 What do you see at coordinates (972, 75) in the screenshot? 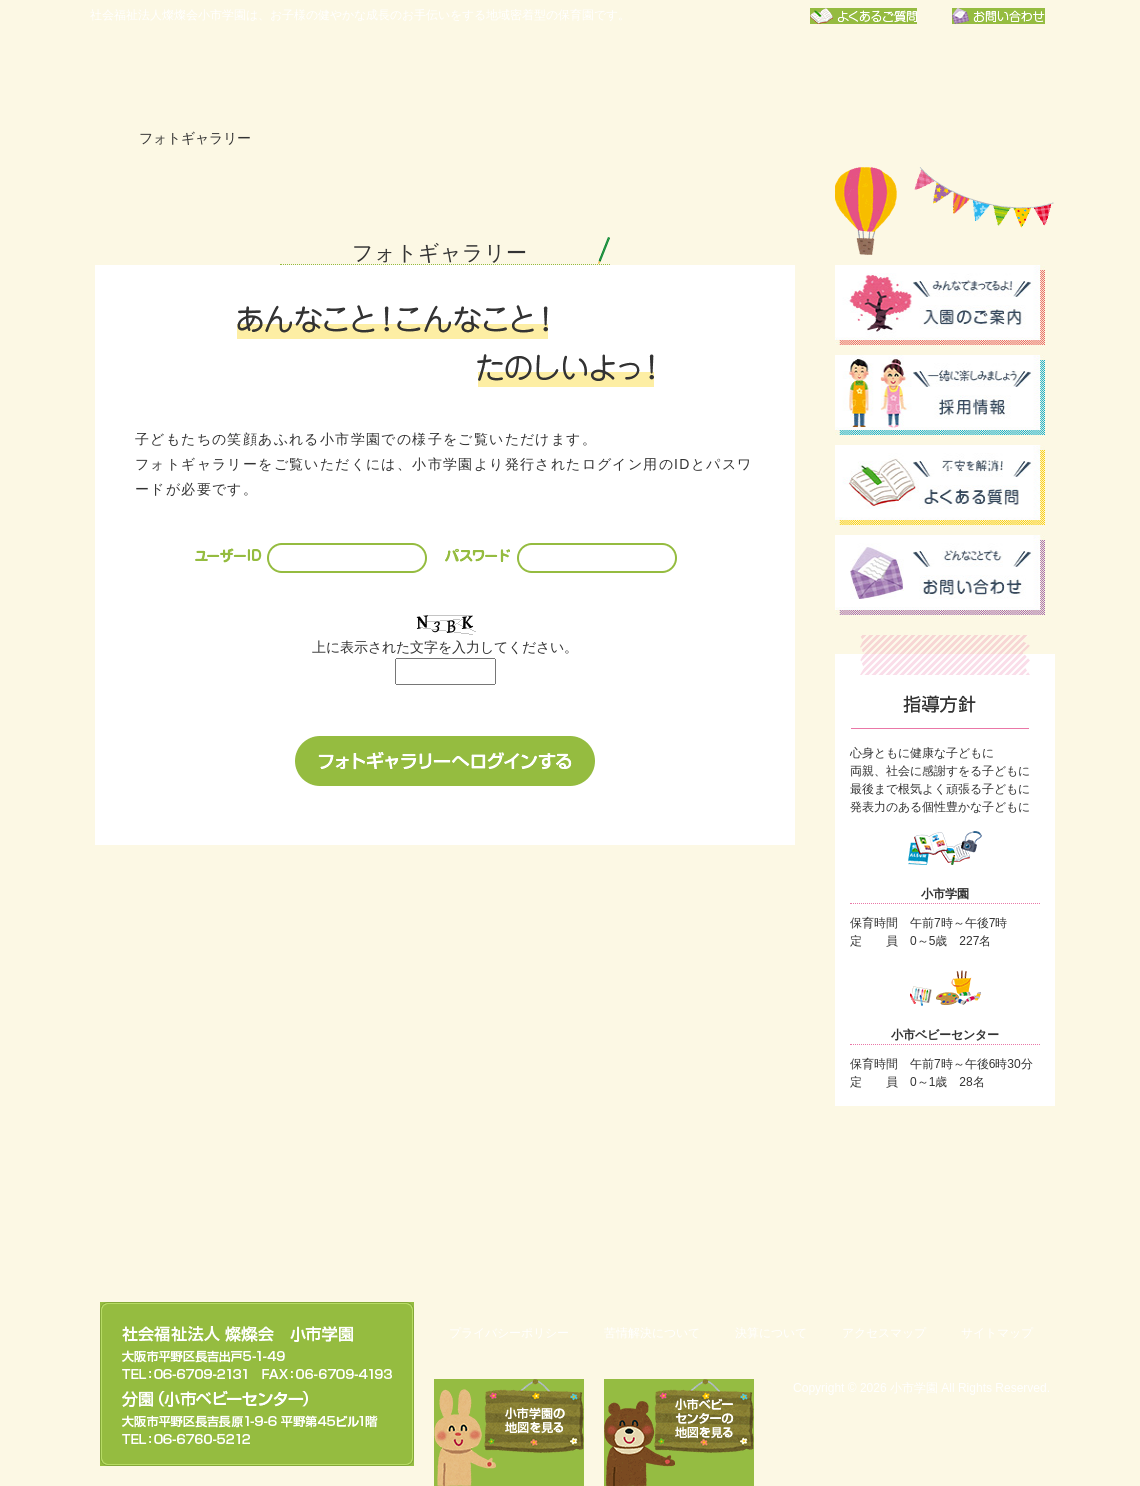
I see `フォトギャラリー` at bounding box center [972, 75].